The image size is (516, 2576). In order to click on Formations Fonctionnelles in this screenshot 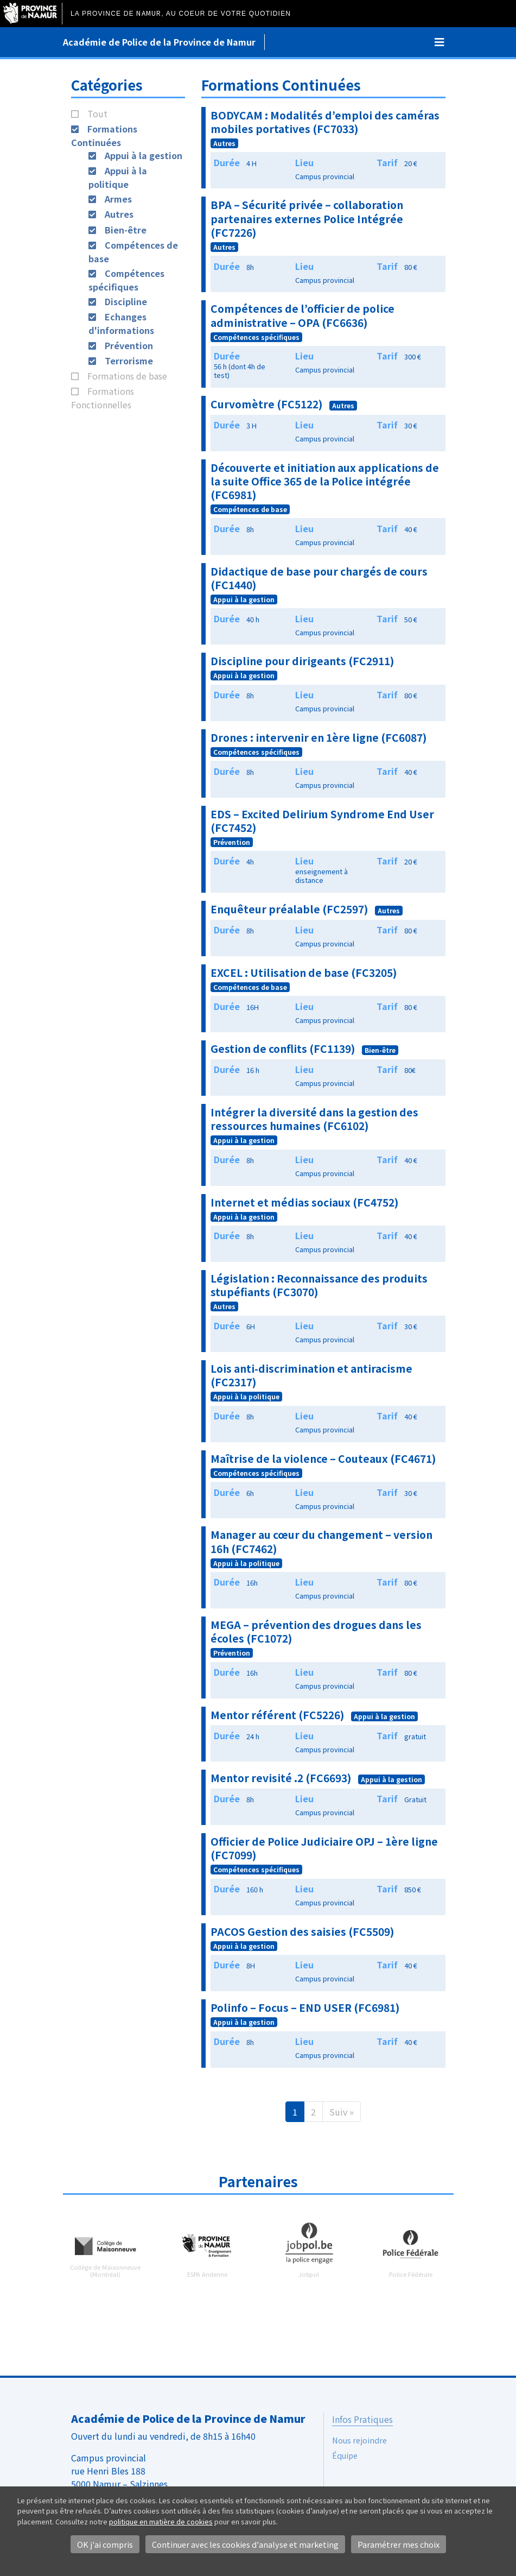, I will do `click(102, 397)`.